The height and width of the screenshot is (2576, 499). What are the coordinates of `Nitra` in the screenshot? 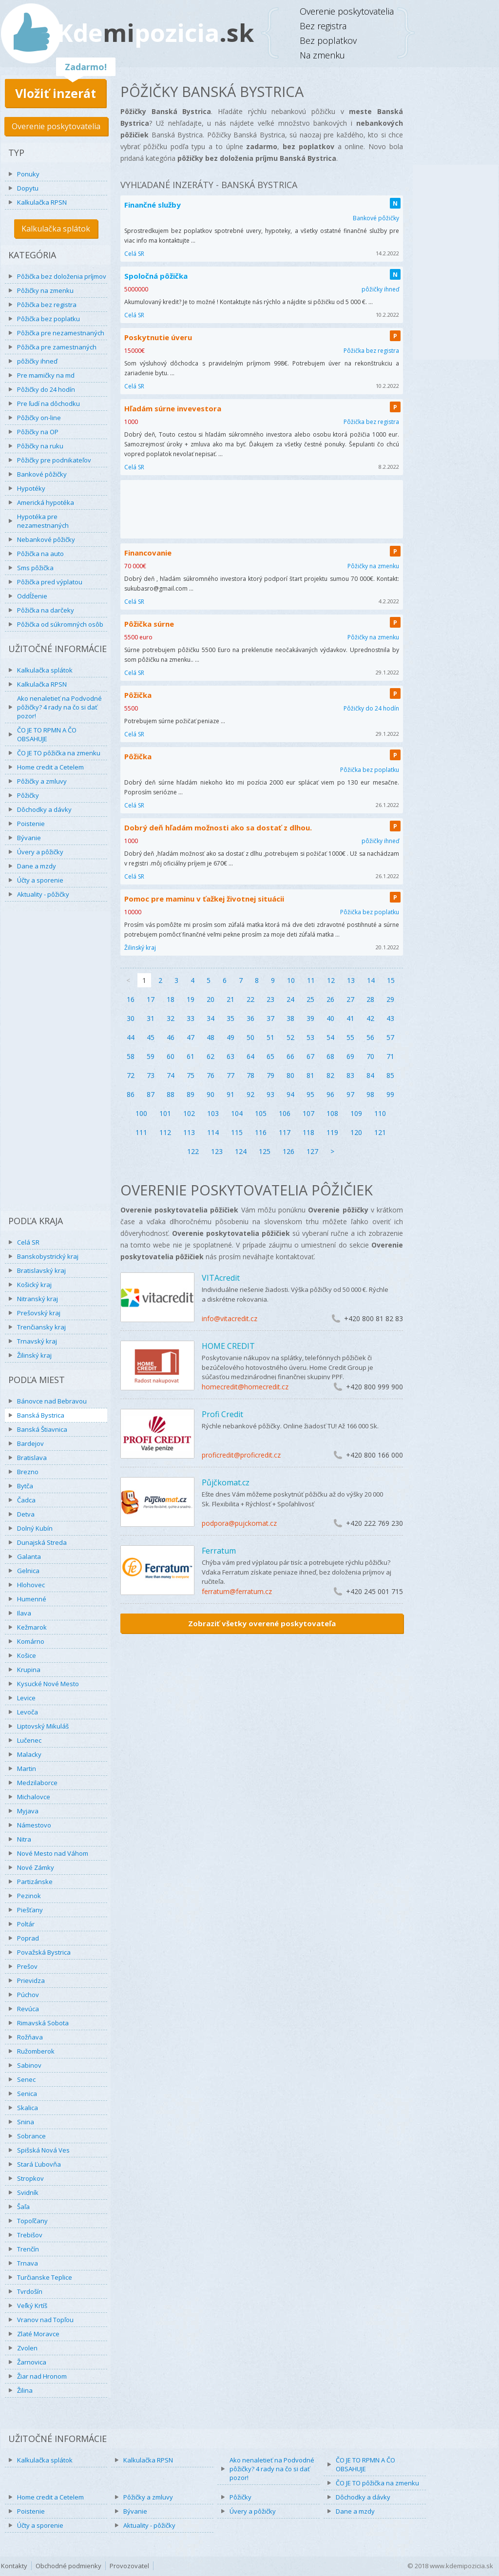 It's located at (24, 1839).